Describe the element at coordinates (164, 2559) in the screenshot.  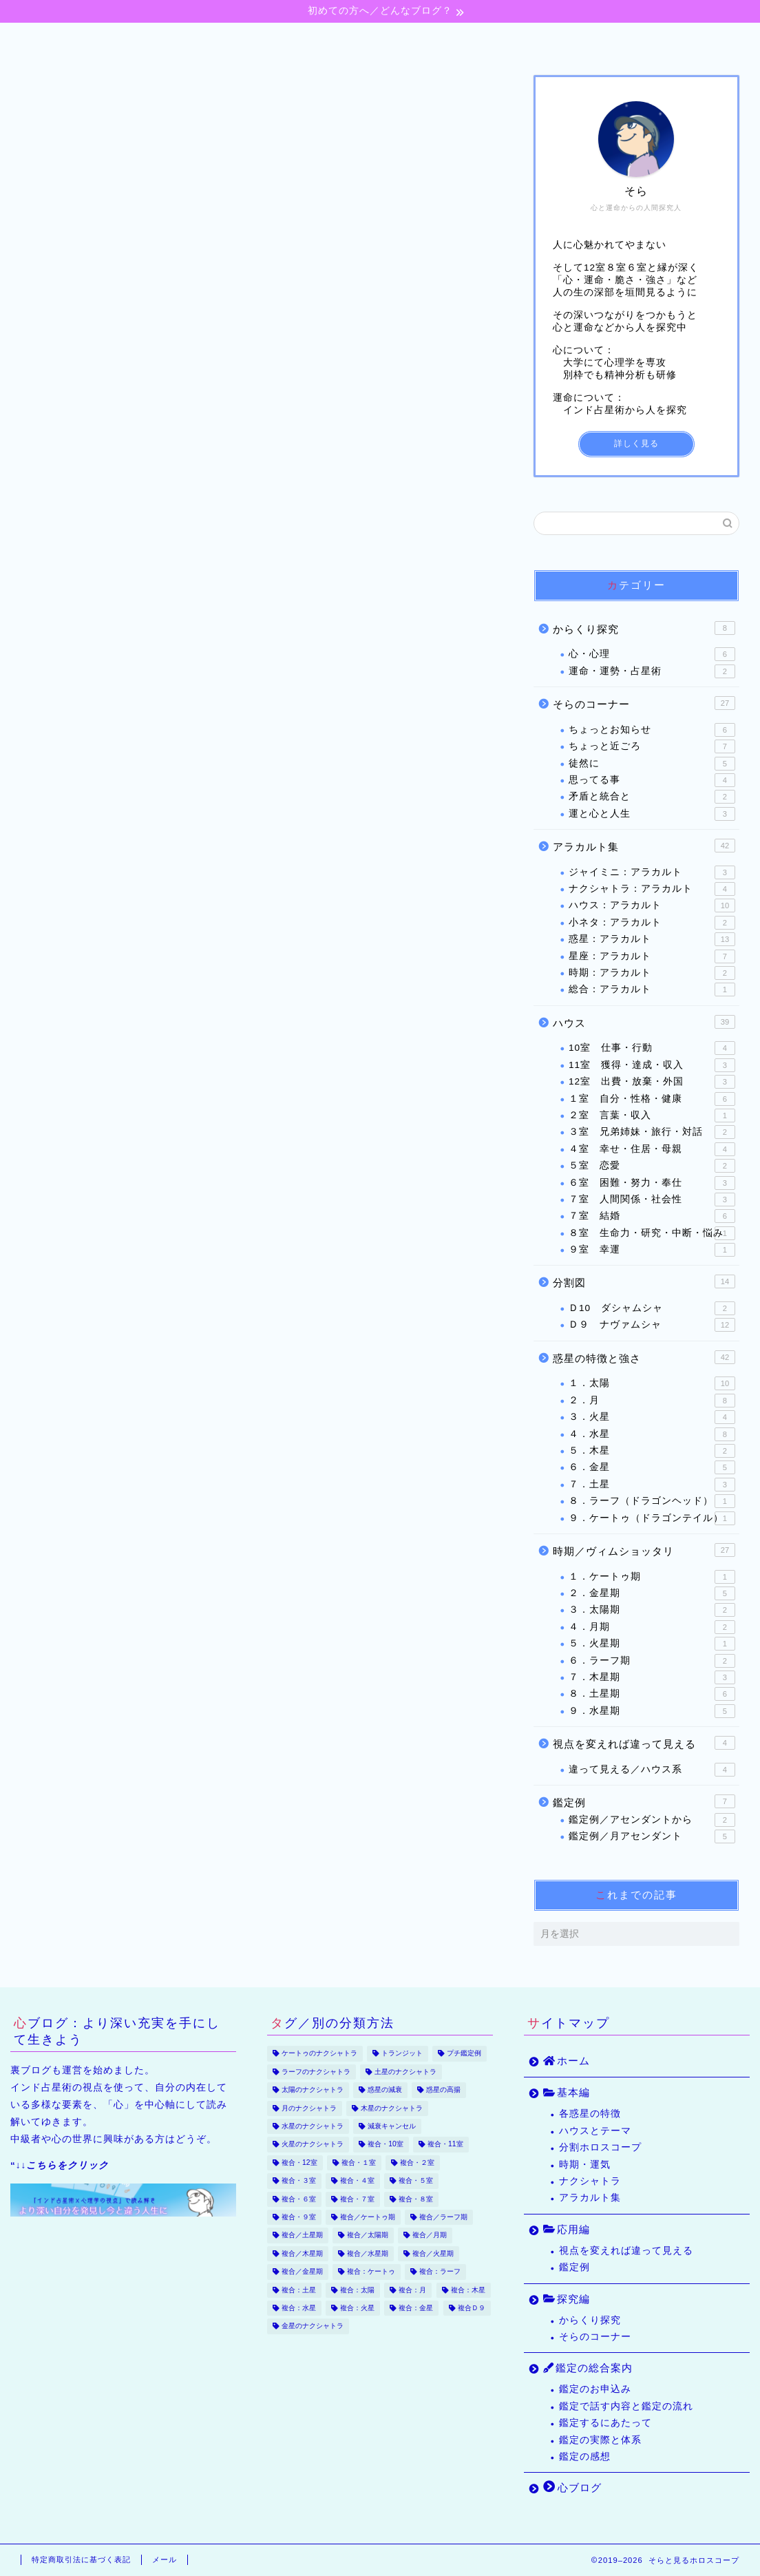
I see `メール` at that location.